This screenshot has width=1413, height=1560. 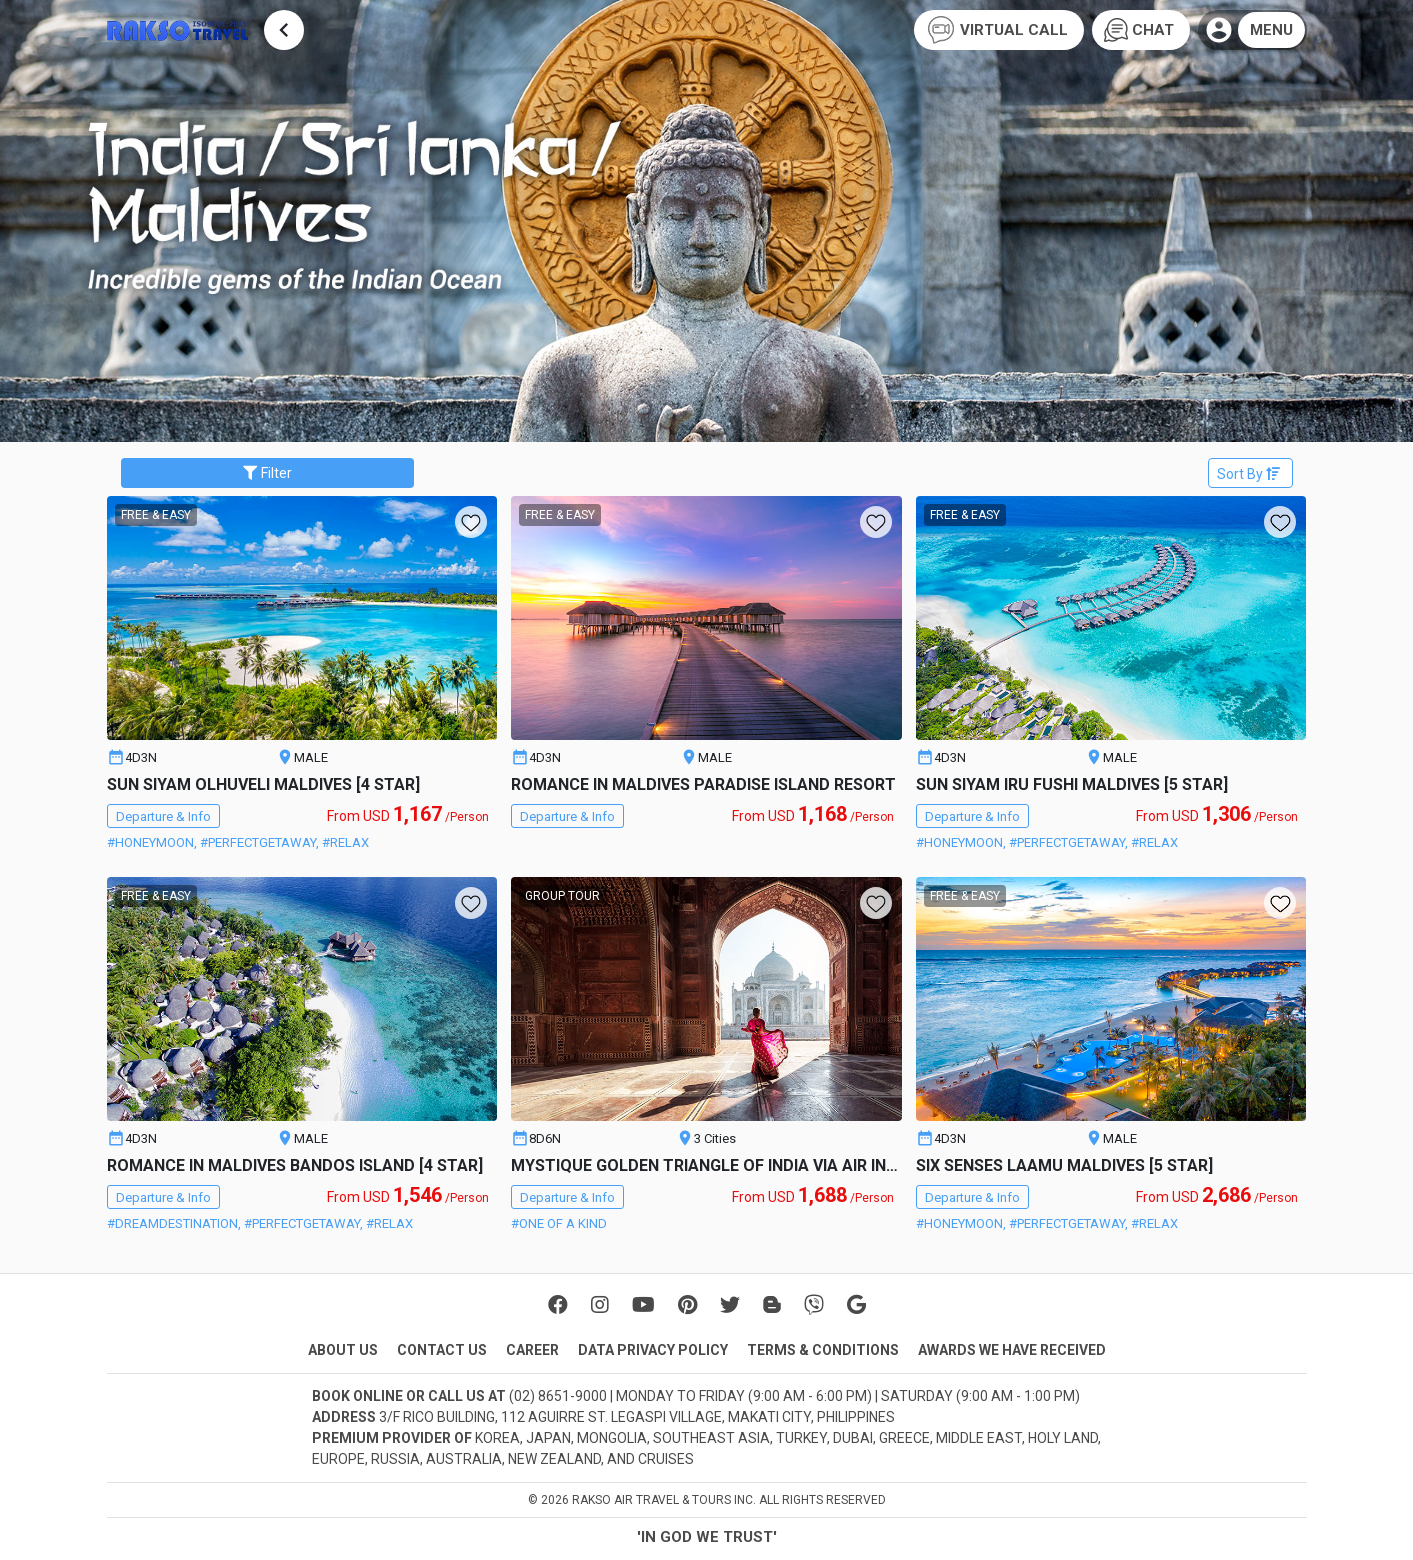 What do you see at coordinates (532, 1350) in the screenshot?
I see `CAREER` at bounding box center [532, 1350].